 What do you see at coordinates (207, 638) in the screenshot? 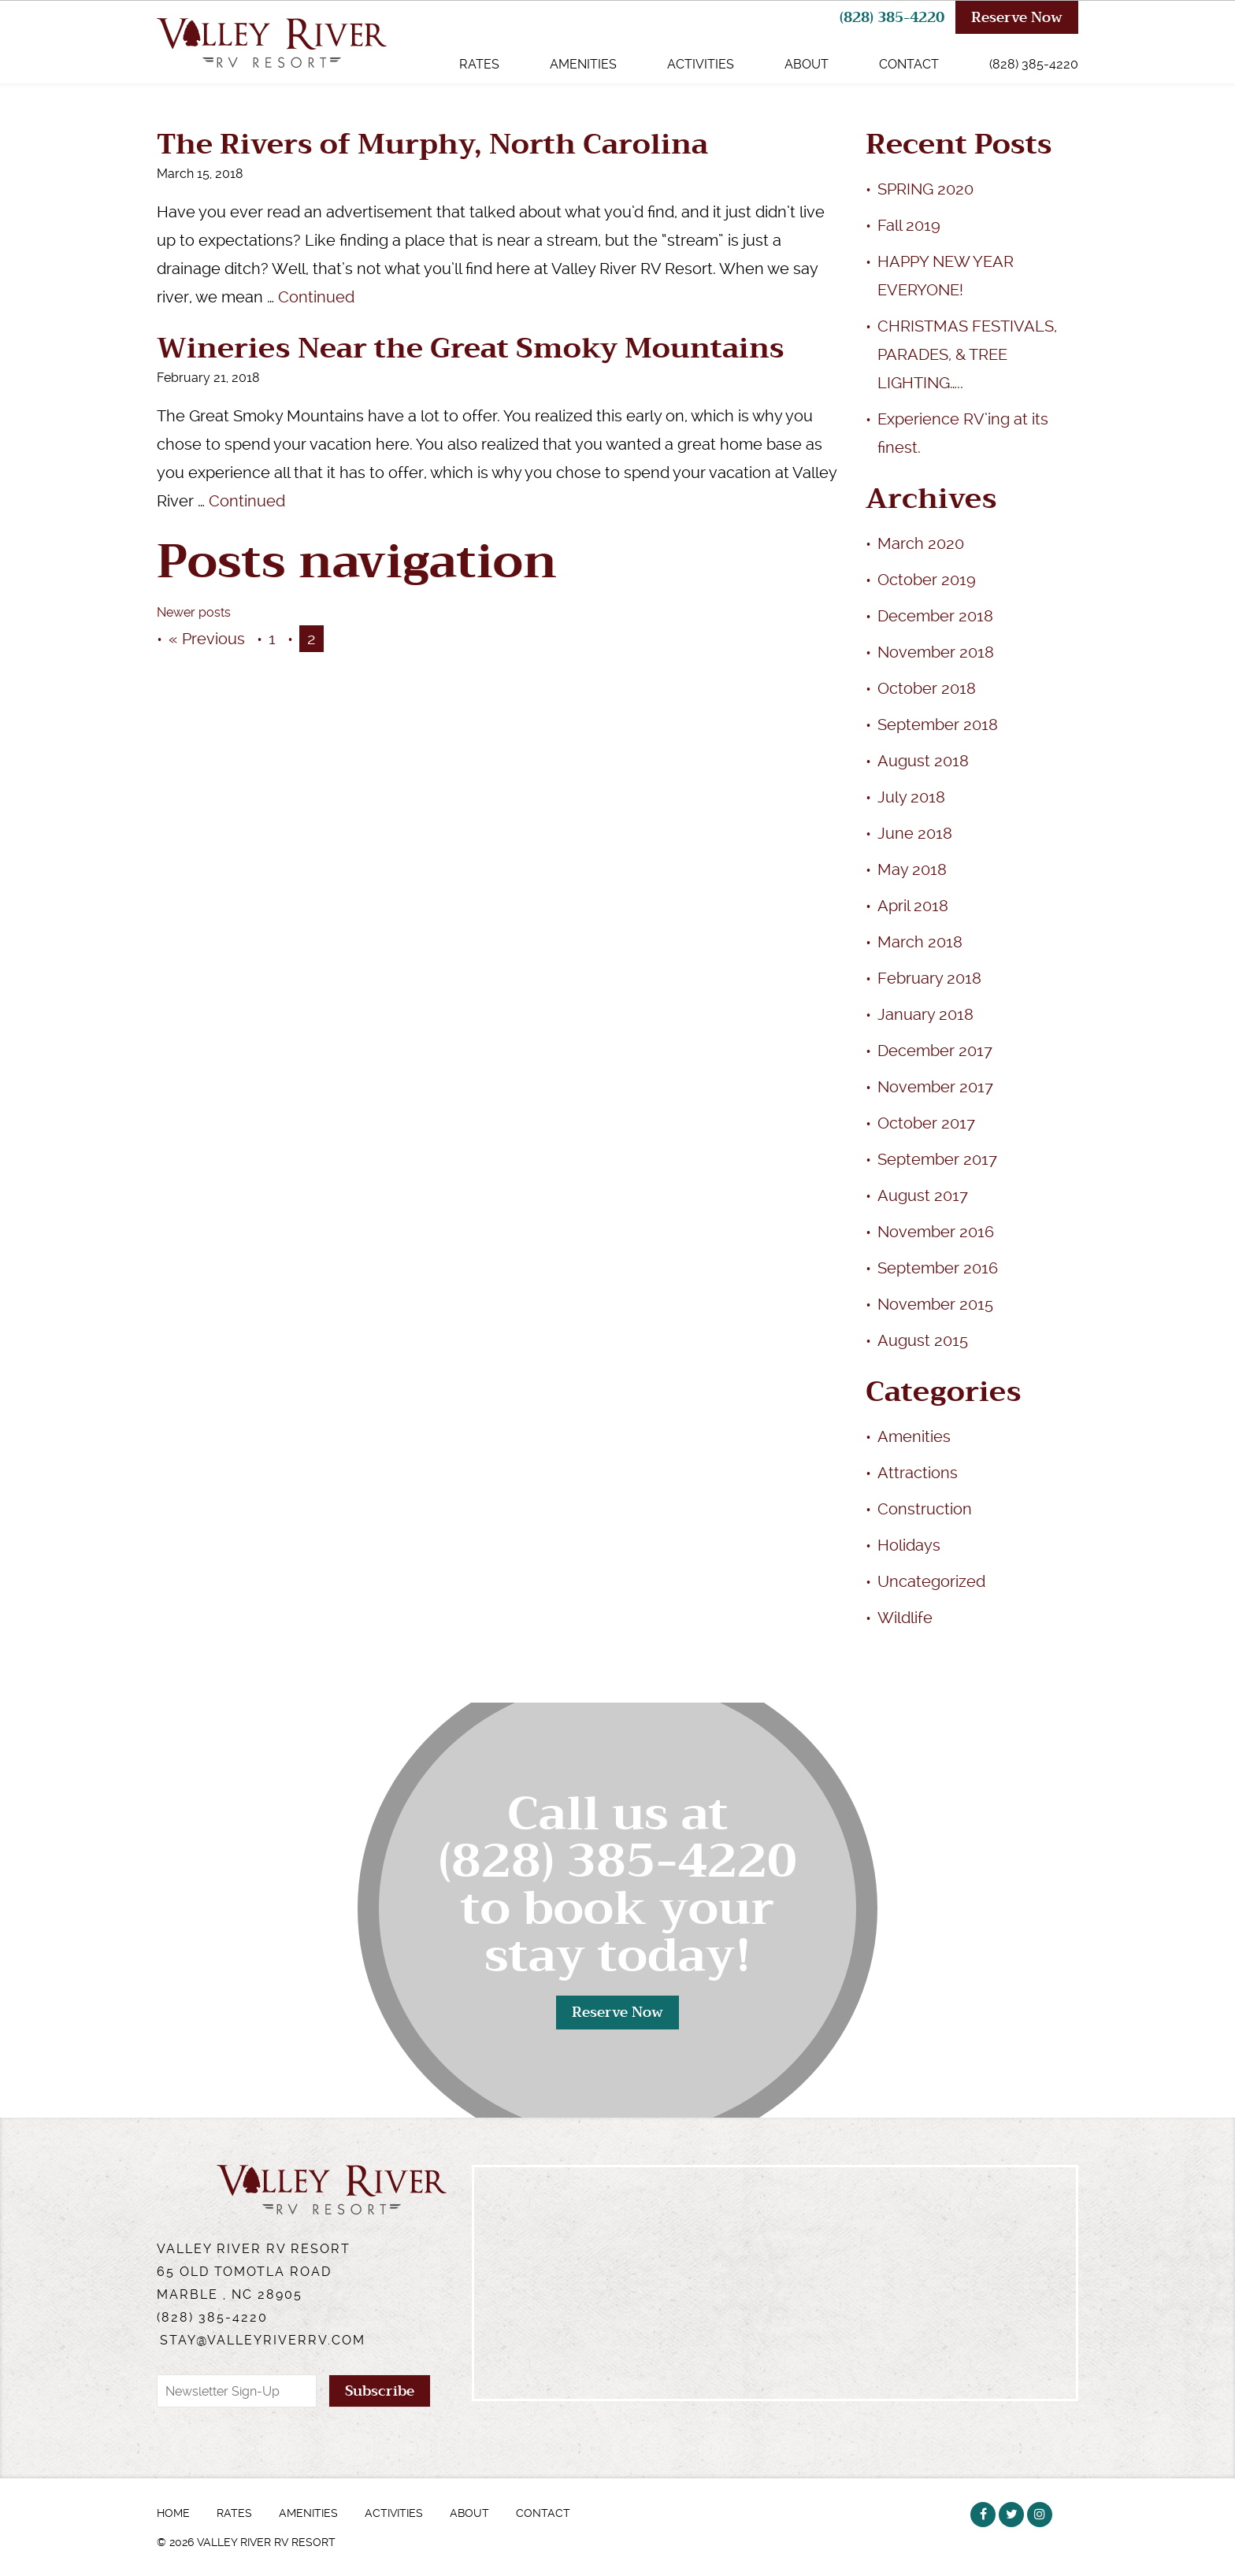
I see `« Previous` at bounding box center [207, 638].